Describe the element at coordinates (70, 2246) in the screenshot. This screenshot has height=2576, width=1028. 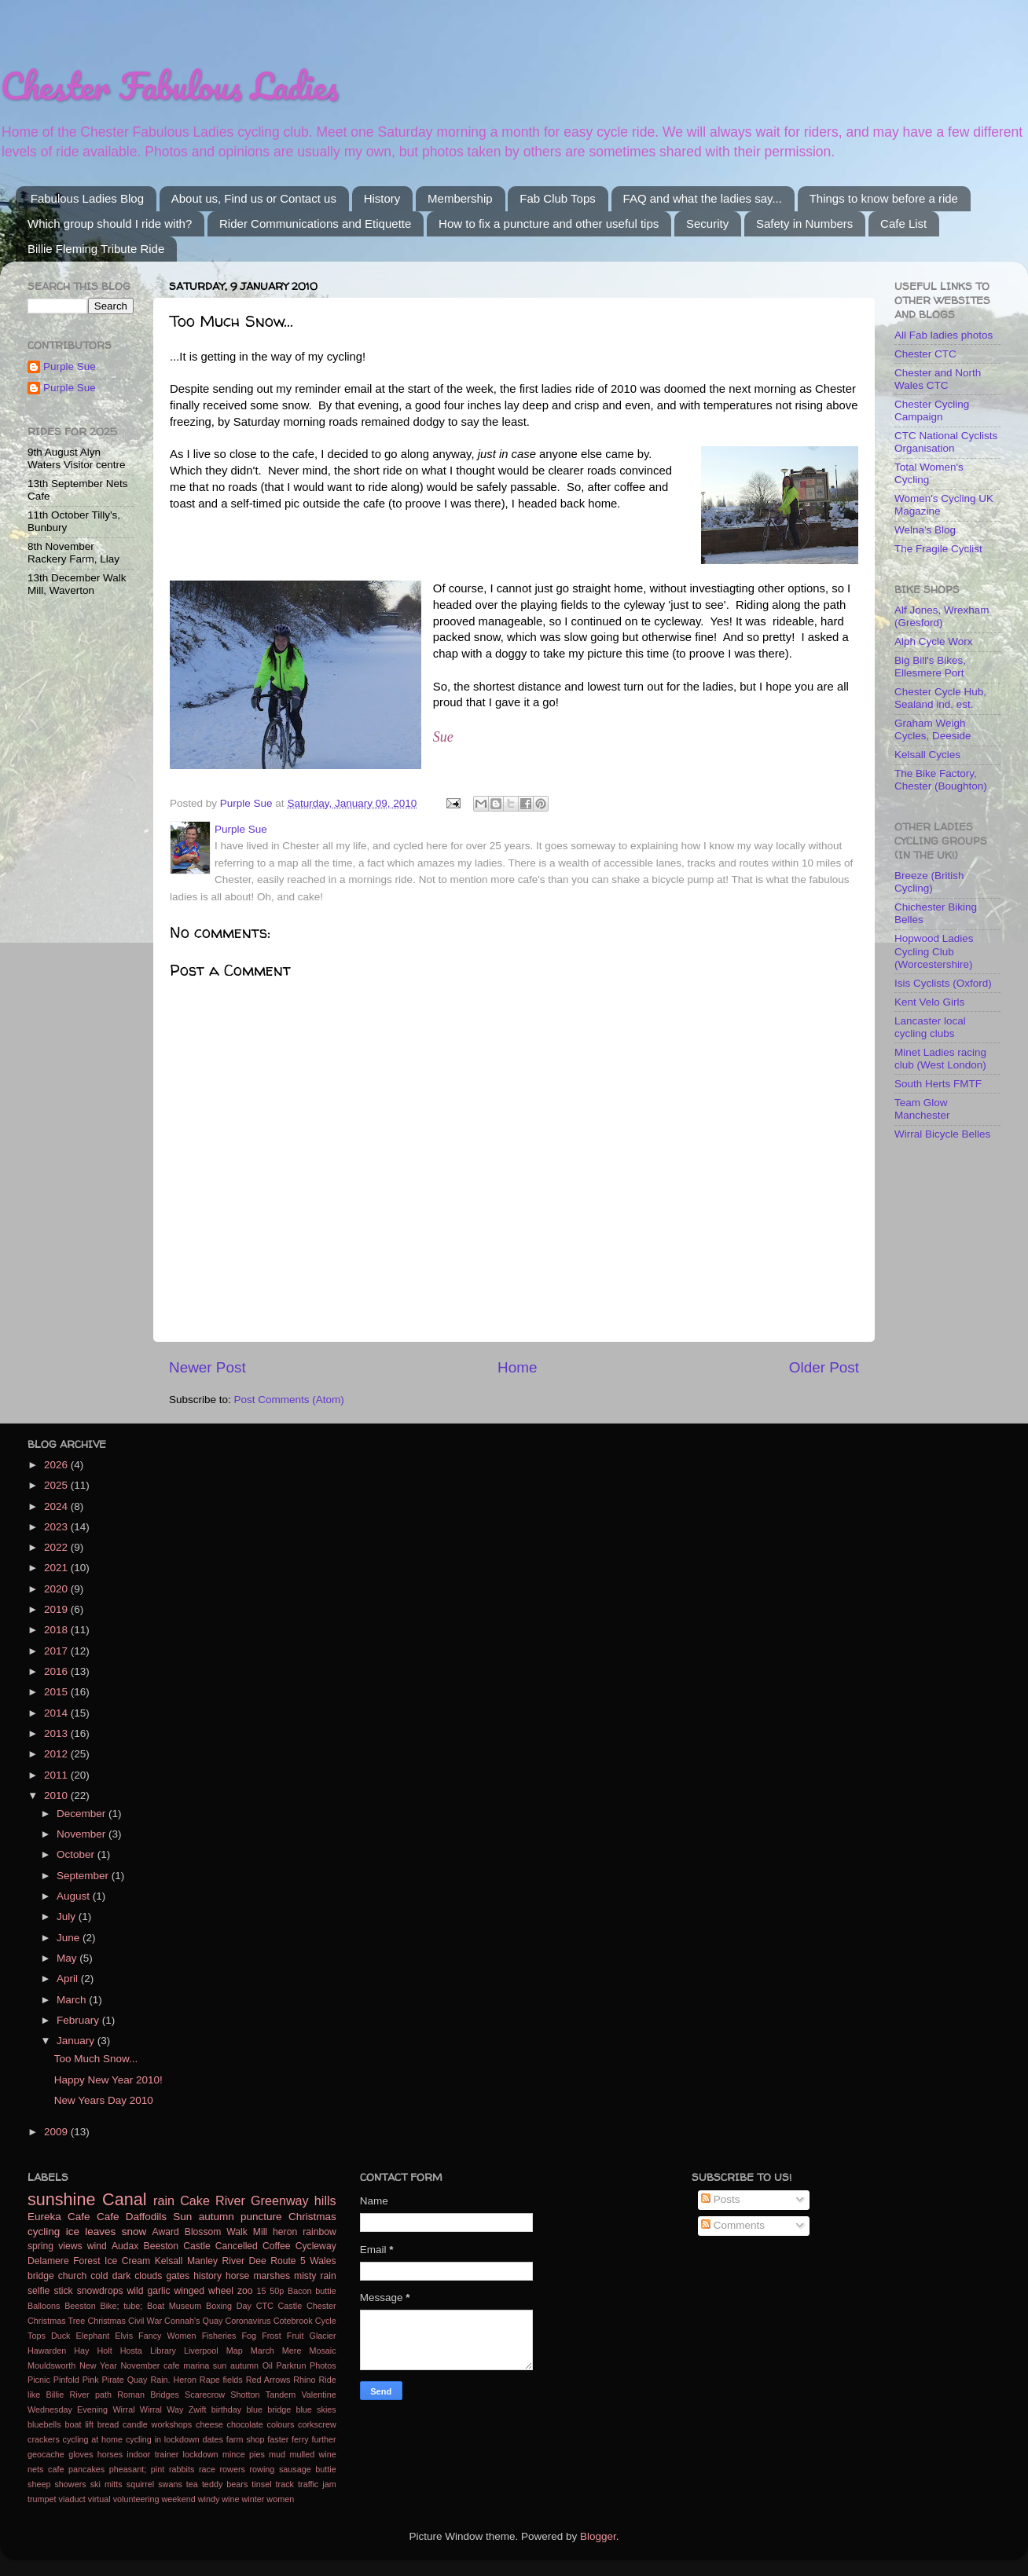
I see `views` at that location.